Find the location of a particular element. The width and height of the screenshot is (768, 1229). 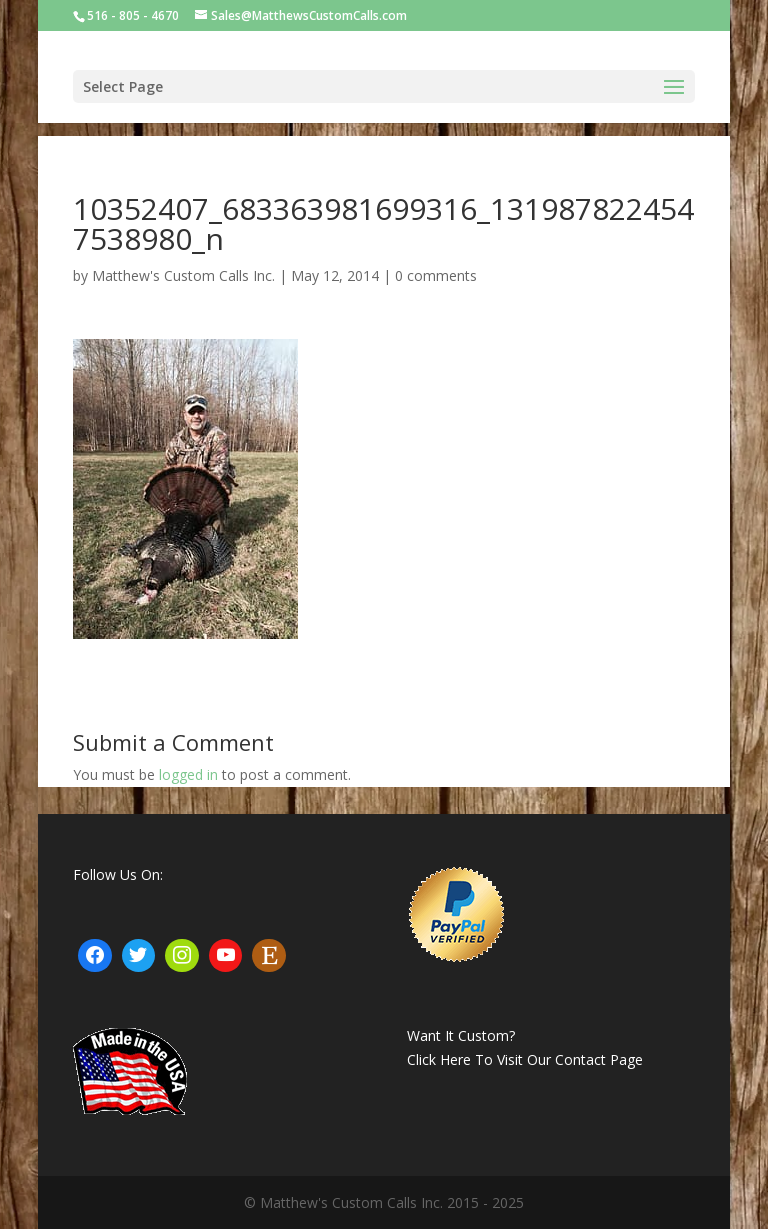

0 comments is located at coordinates (436, 275).